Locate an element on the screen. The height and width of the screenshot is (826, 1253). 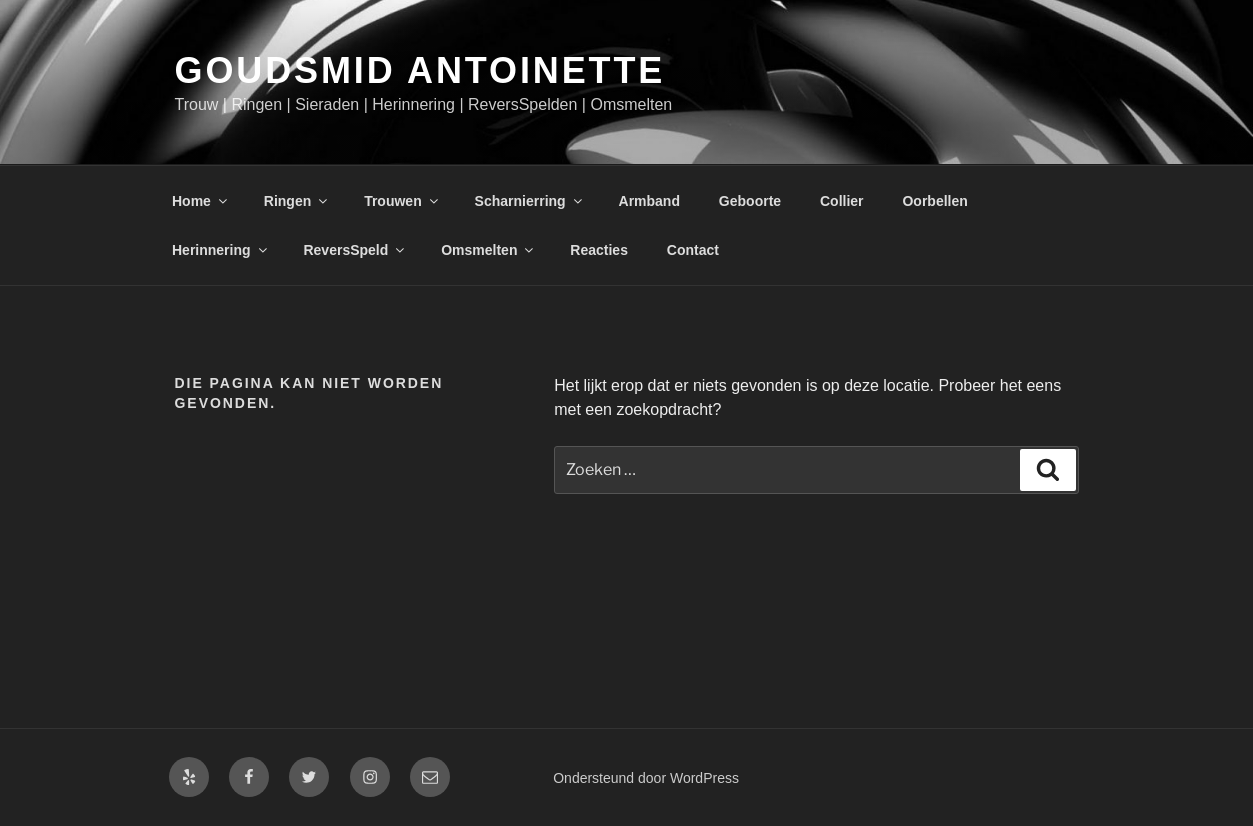
Herinnering is located at coordinates (221, 250).